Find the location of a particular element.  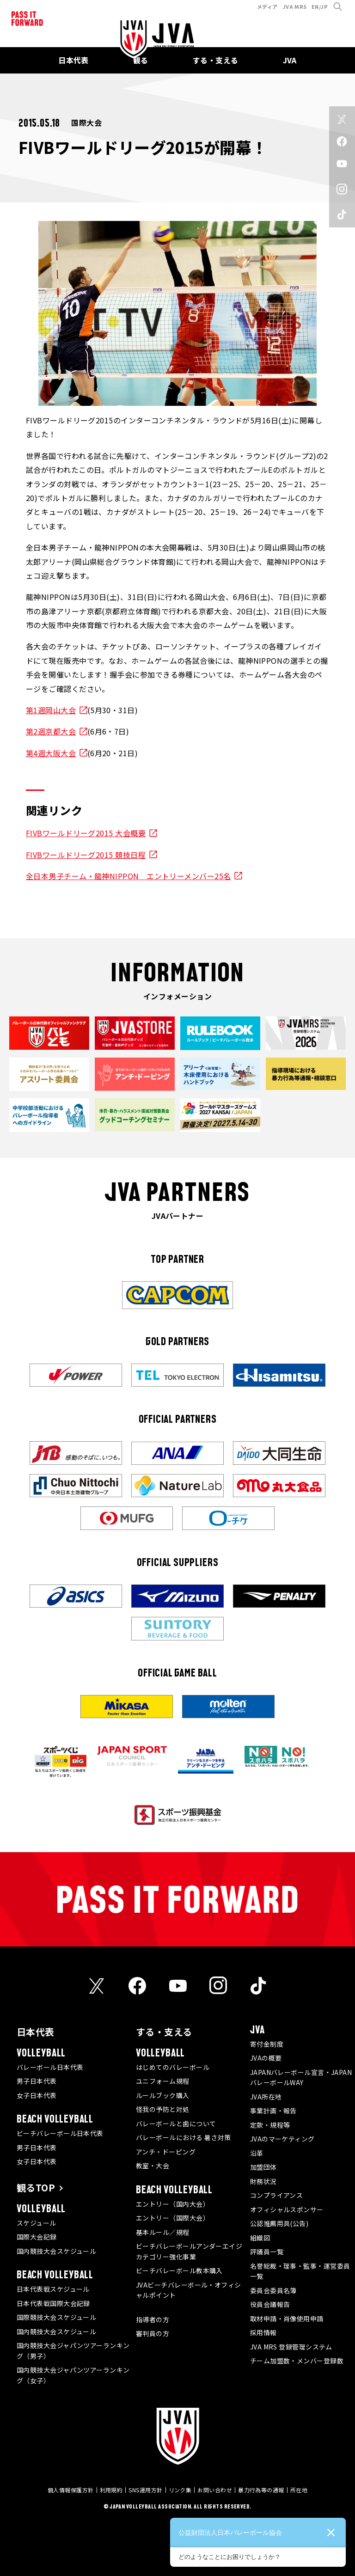

FIVBワールドリーグ2015 競技日程 is located at coordinates (86, 854).